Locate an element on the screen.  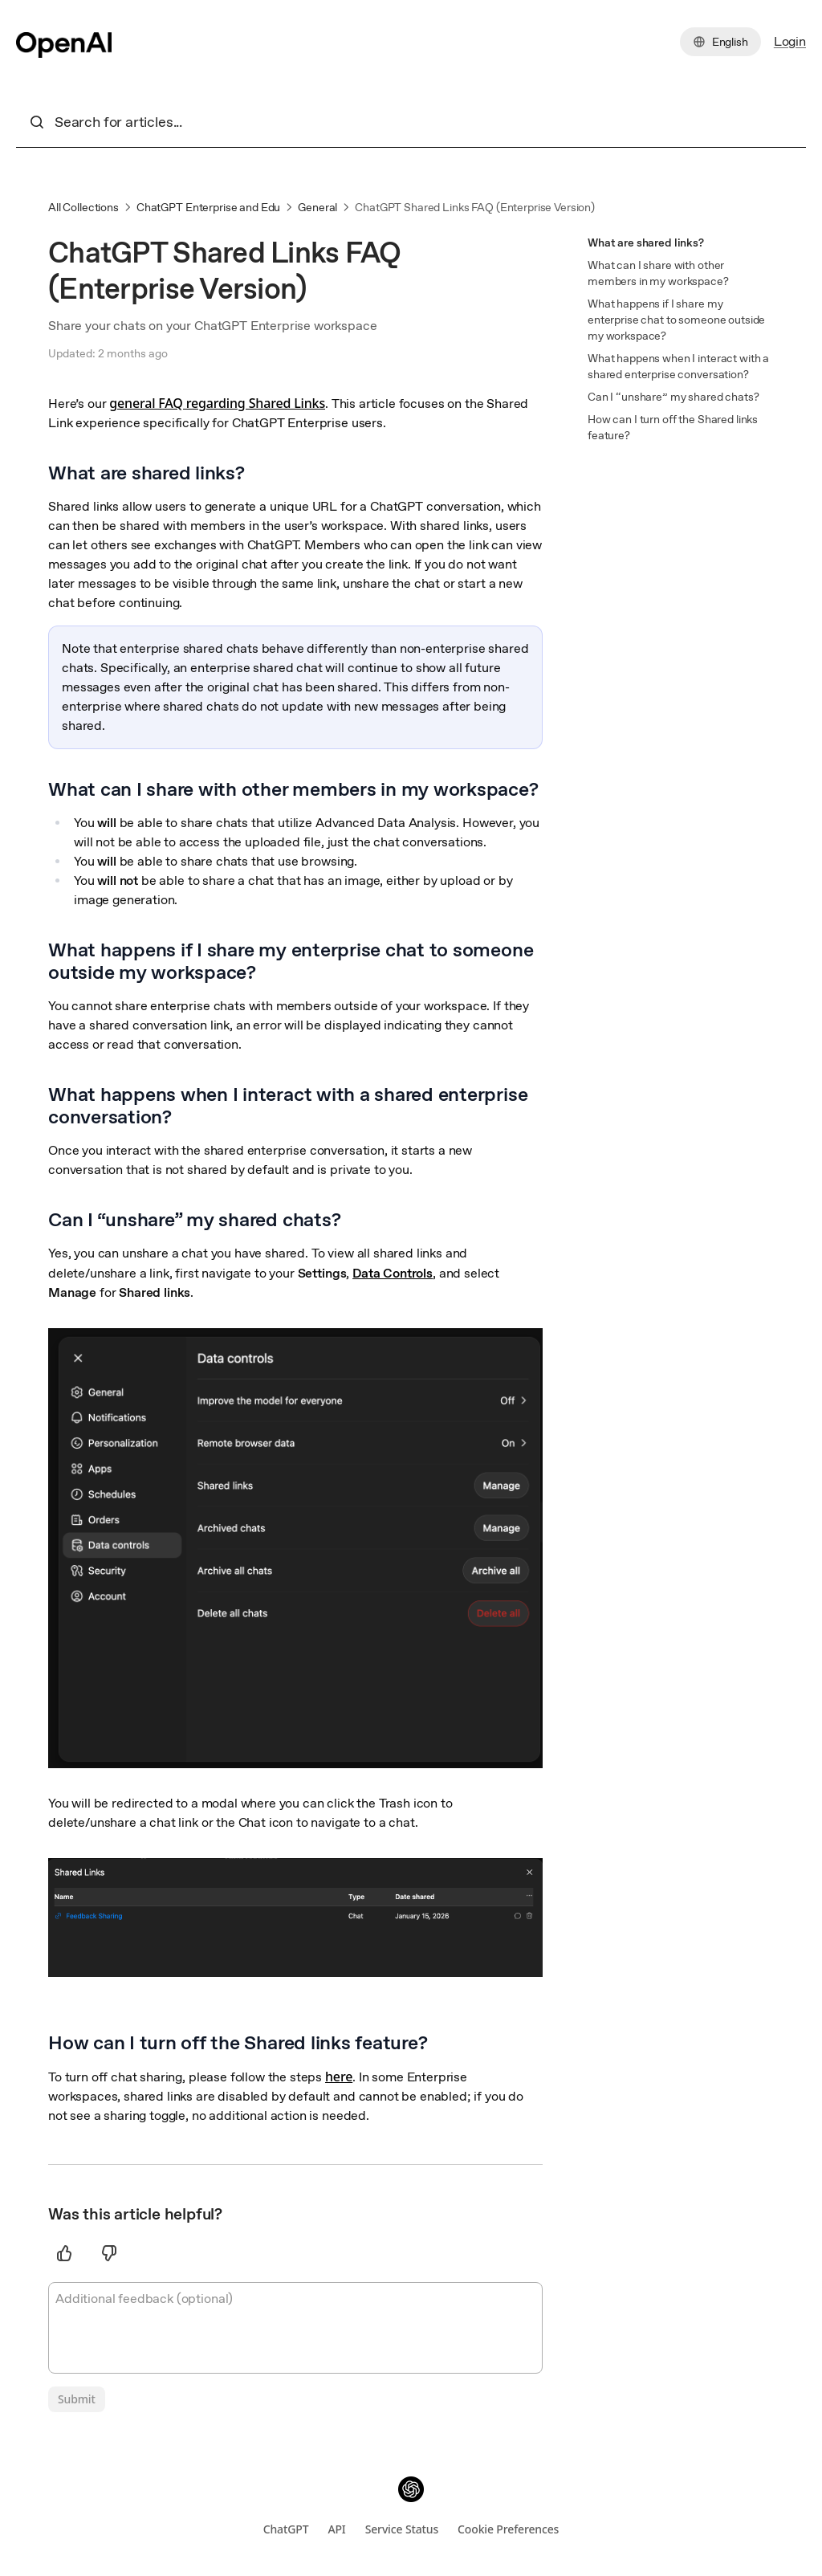
general FAQ regarding Shared Links is located at coordinates (217, 403).